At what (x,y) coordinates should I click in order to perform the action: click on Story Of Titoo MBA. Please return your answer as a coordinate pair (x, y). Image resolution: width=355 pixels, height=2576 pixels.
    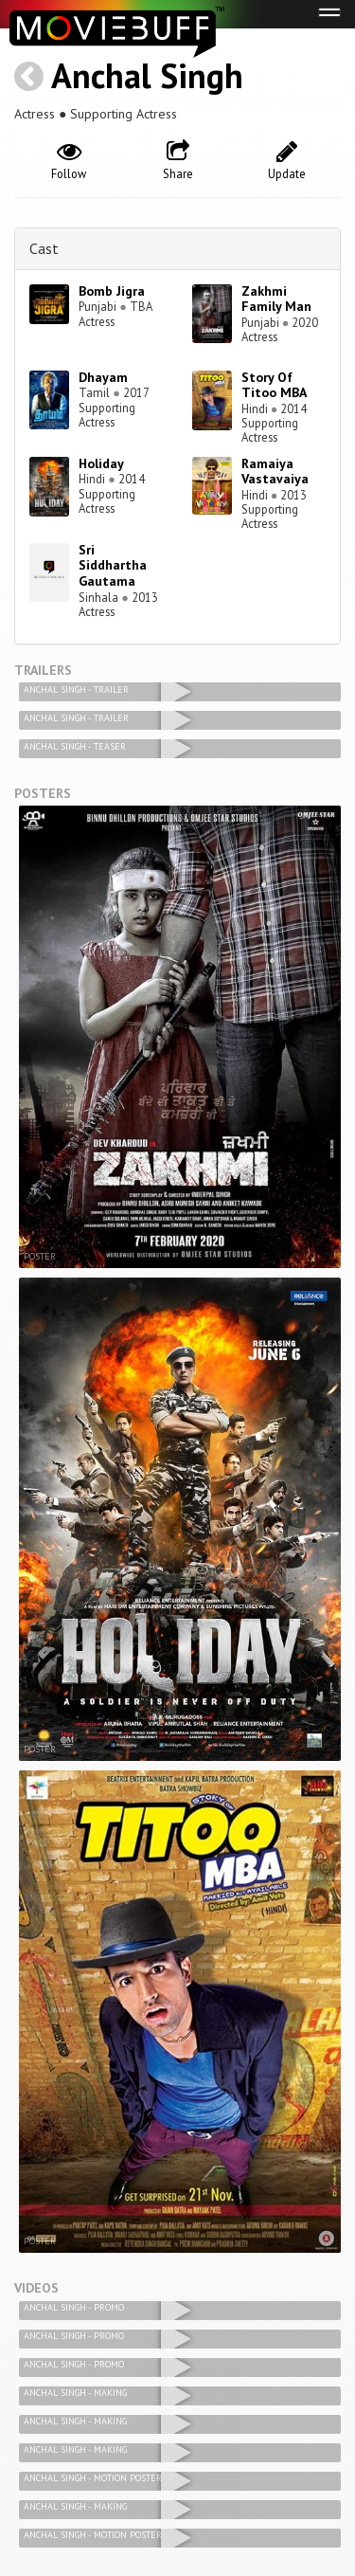
    Looking at the image, I should click on (274, 385).